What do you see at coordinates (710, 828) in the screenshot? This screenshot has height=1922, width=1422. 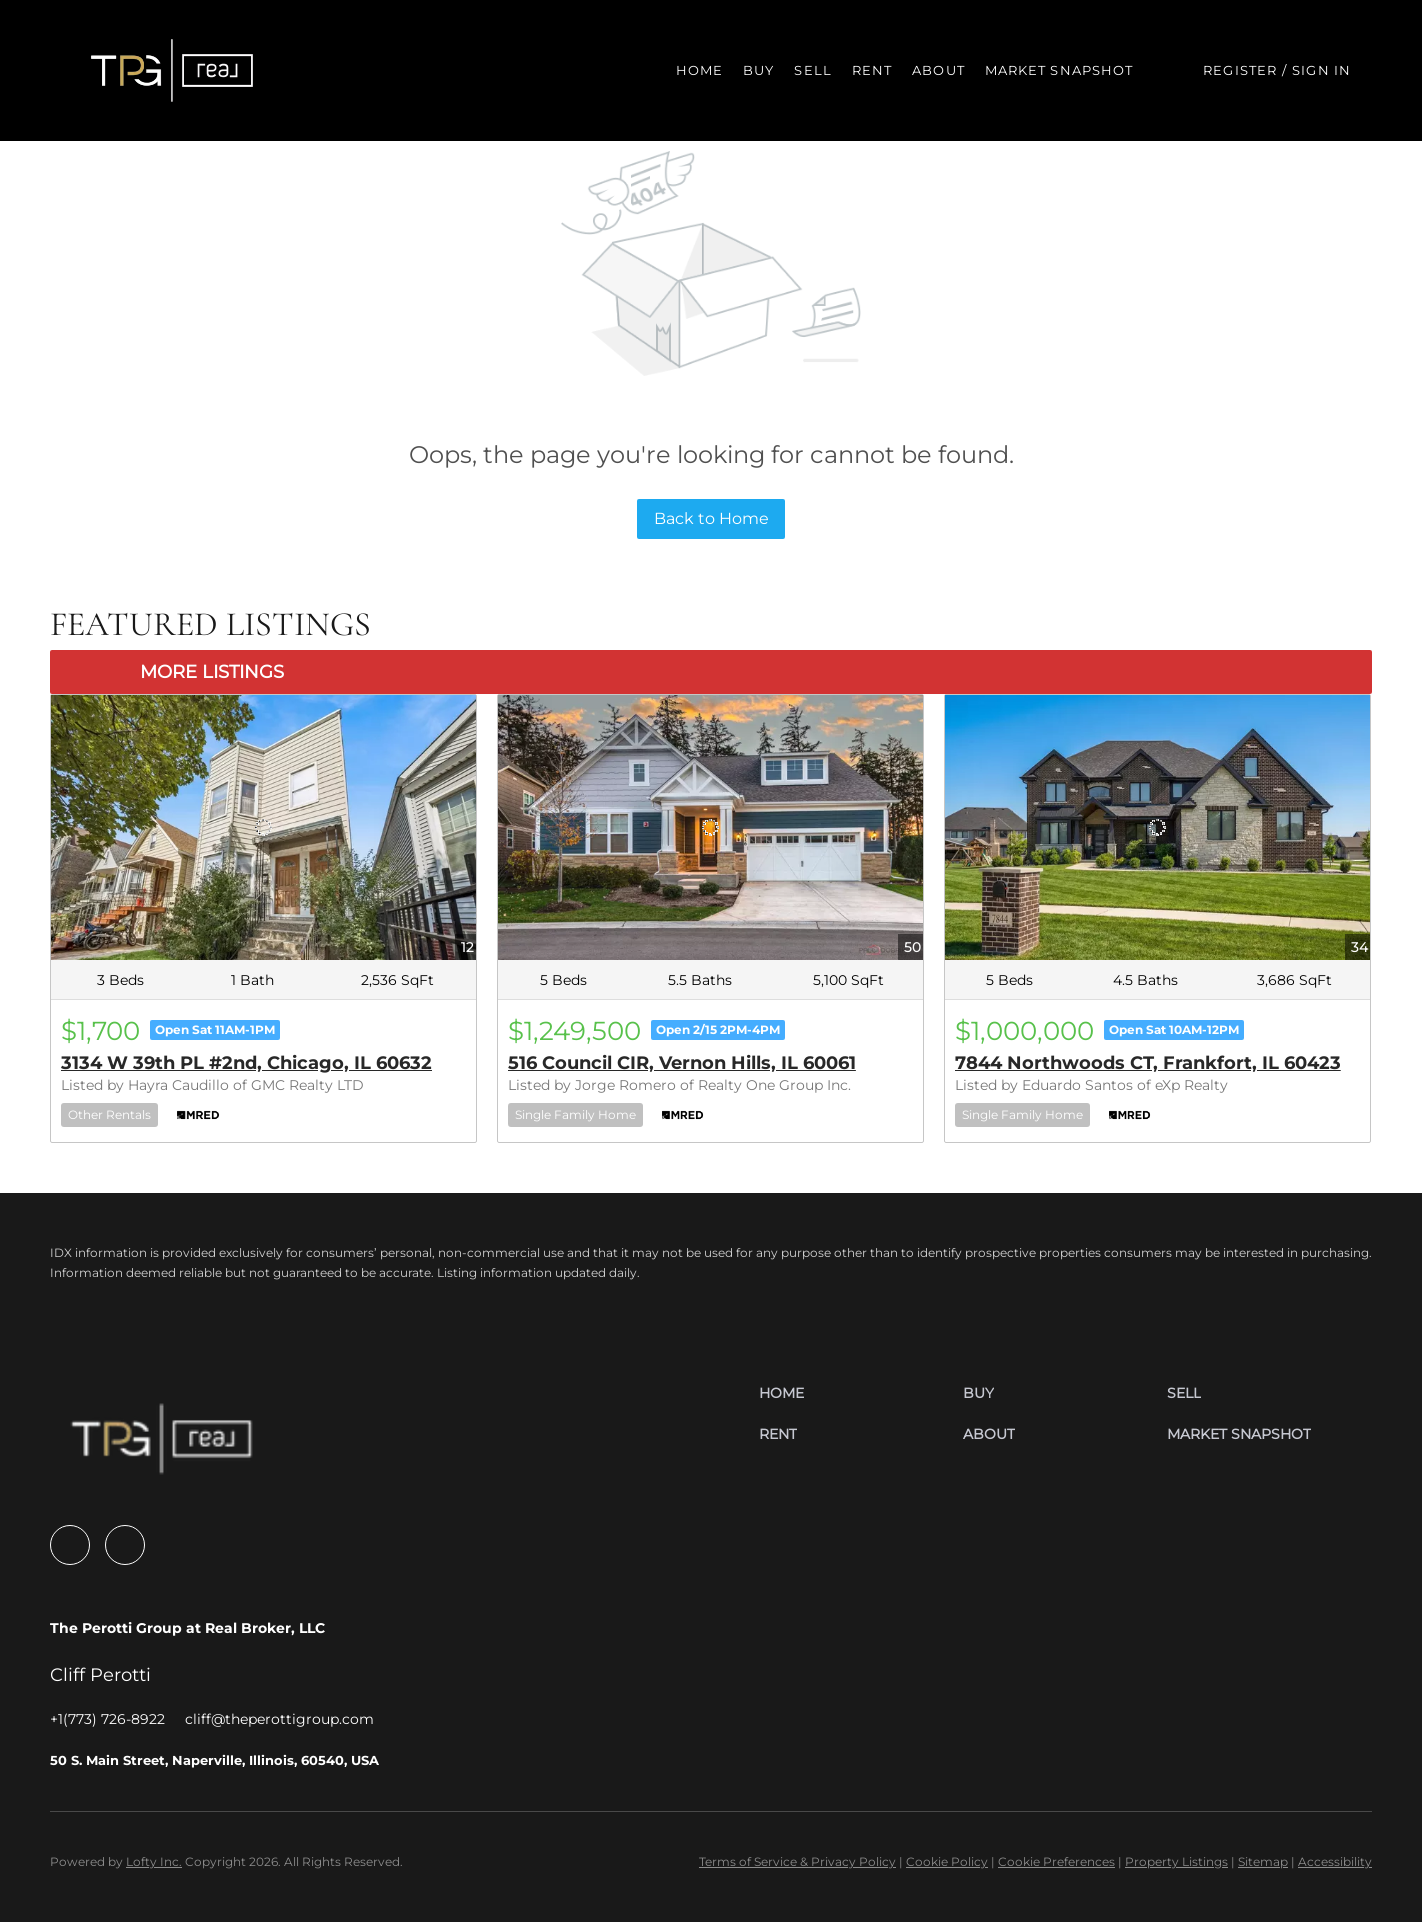 I see `[516 Council CIR, Vernon Hills, IL 60061]` at bounding box center [710, 828].